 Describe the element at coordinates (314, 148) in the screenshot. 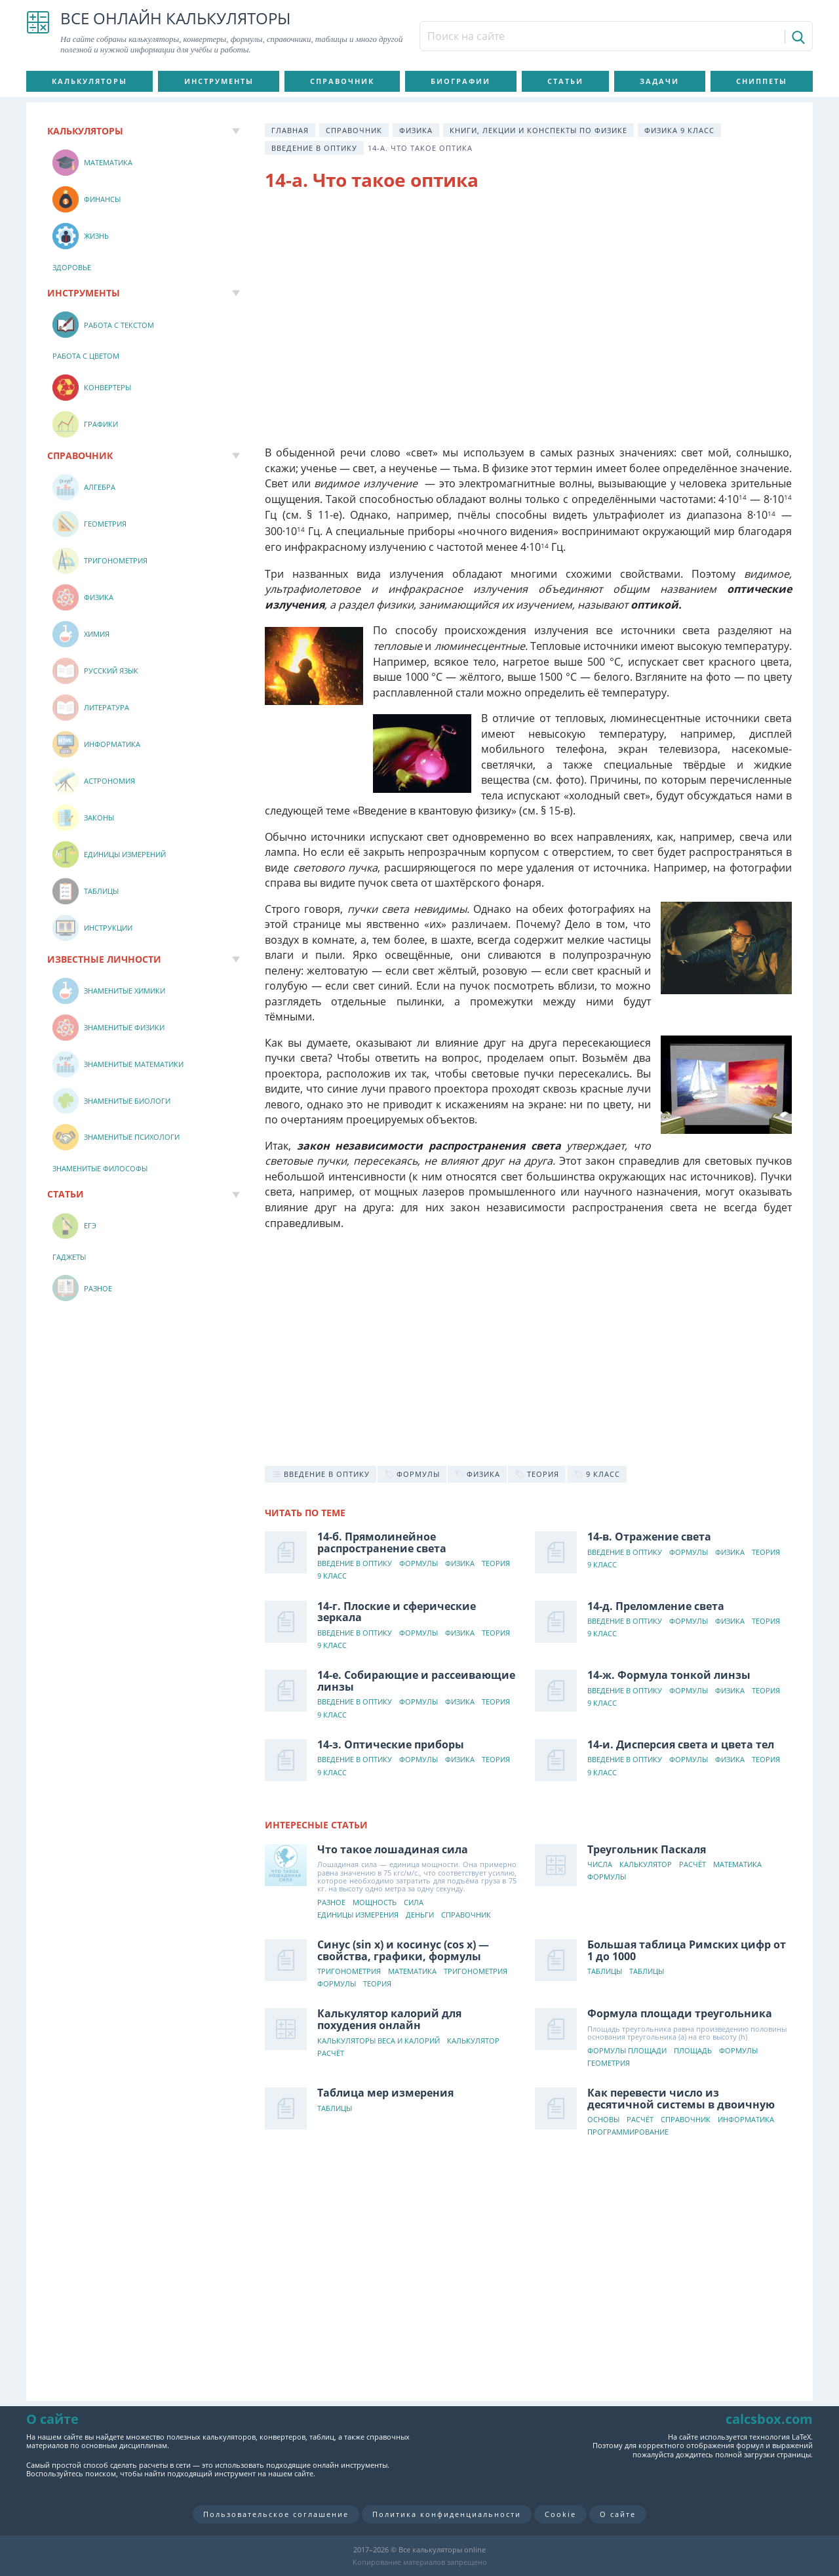

I see `Введение в оптику` at that location.